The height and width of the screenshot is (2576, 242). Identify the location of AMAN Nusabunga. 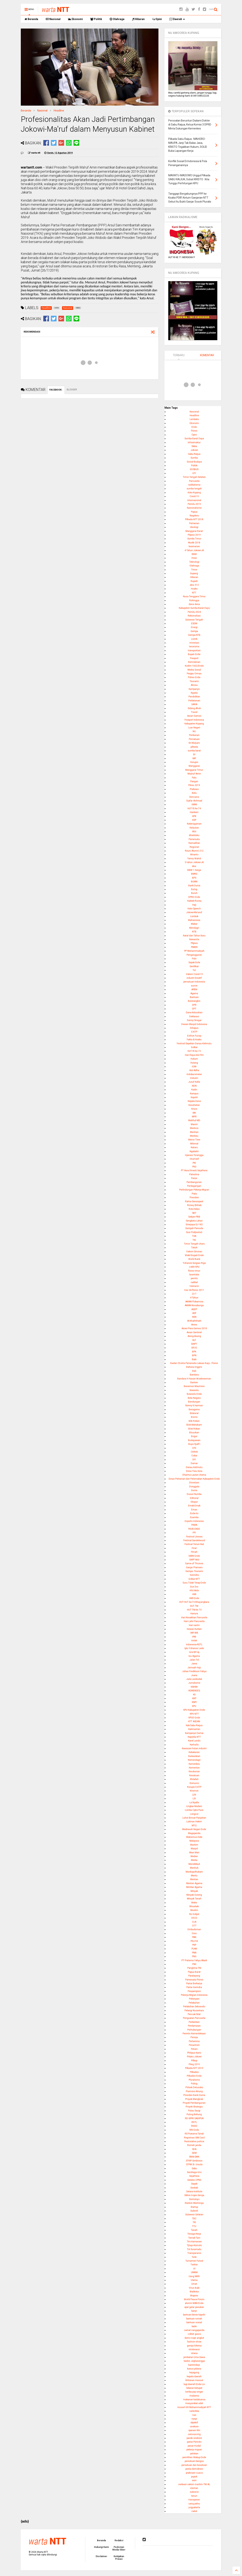
(194, 1305).